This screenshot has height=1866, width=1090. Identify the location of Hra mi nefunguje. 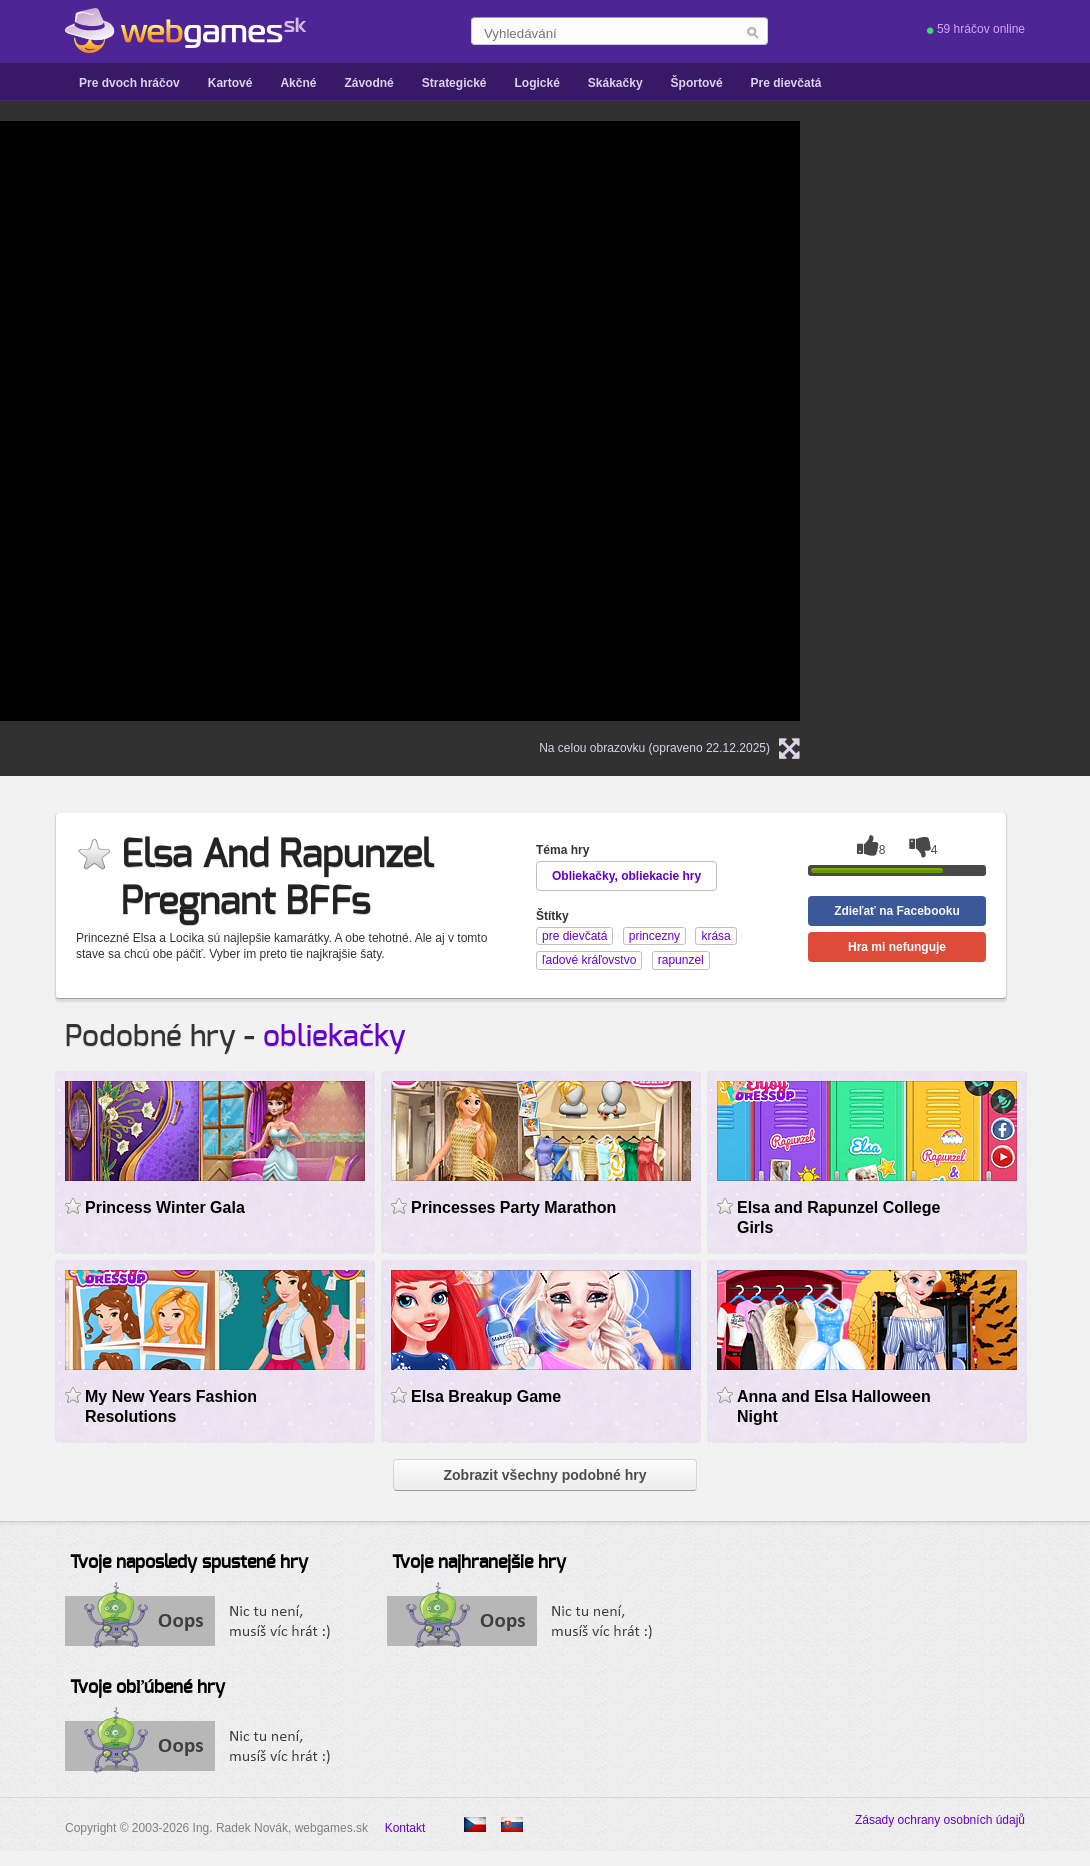
(897, 947).